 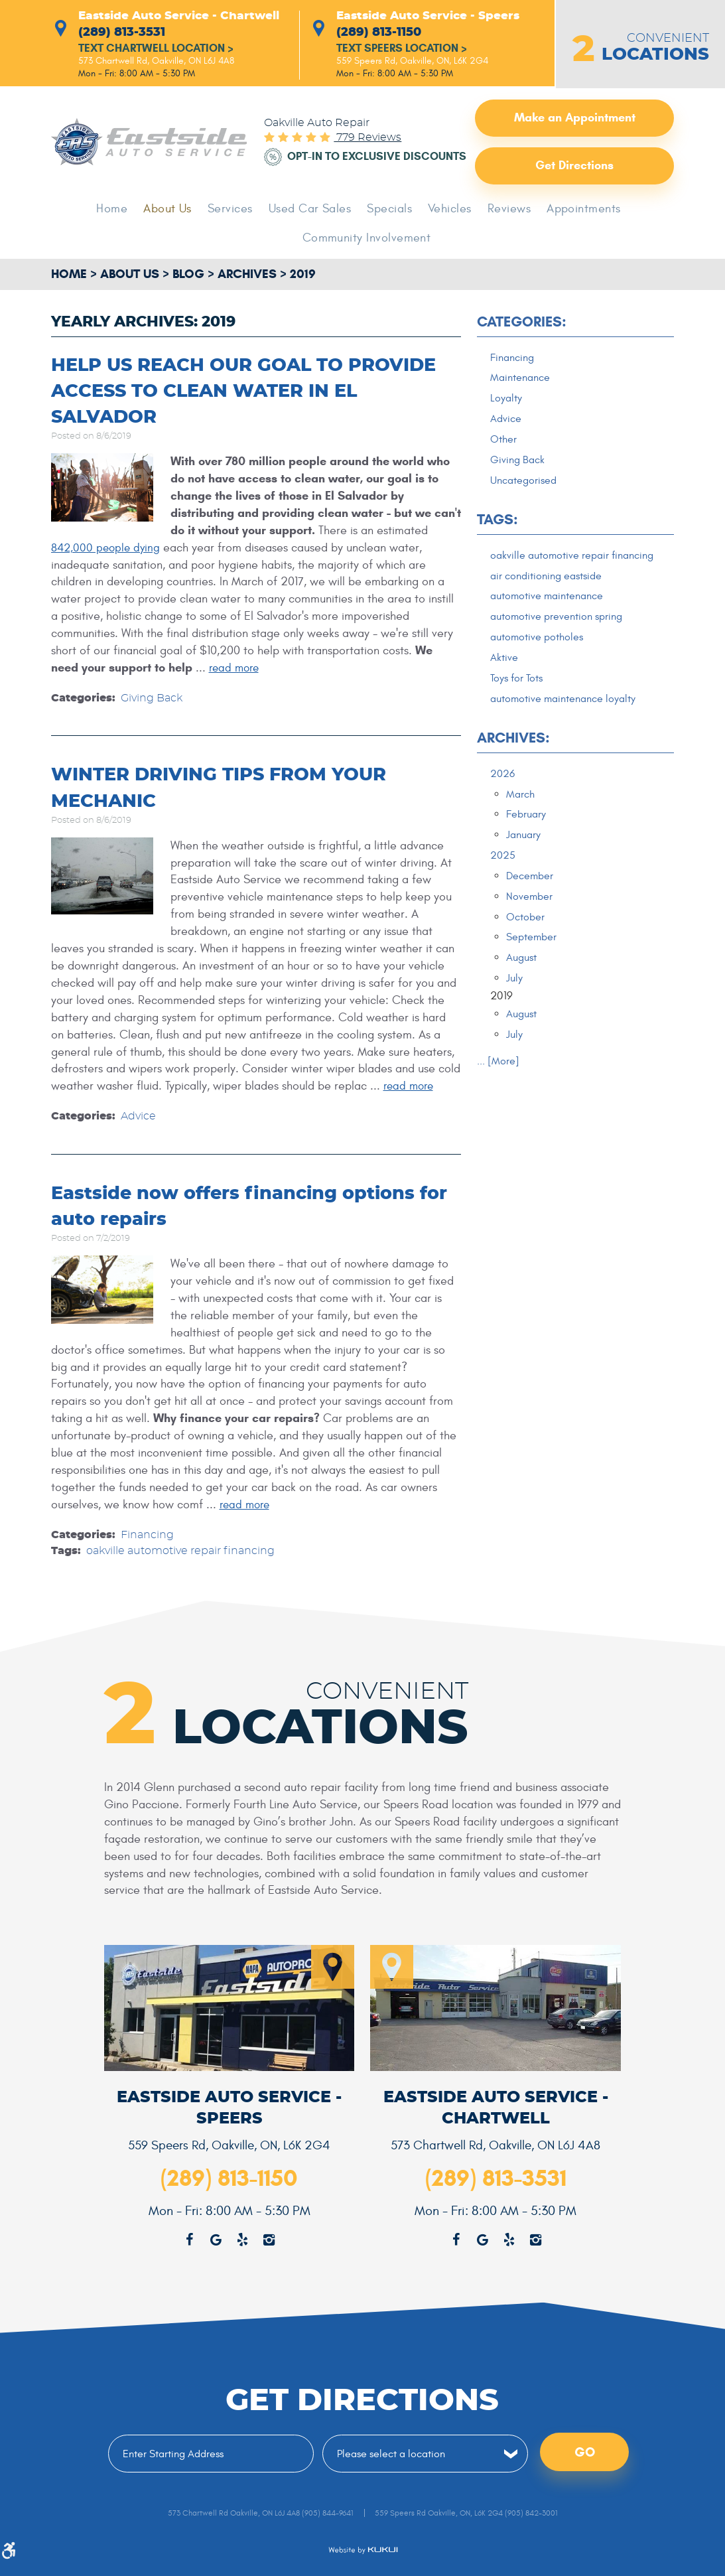 I want to click on 842,000 people dying, so click(x=107, y=548).